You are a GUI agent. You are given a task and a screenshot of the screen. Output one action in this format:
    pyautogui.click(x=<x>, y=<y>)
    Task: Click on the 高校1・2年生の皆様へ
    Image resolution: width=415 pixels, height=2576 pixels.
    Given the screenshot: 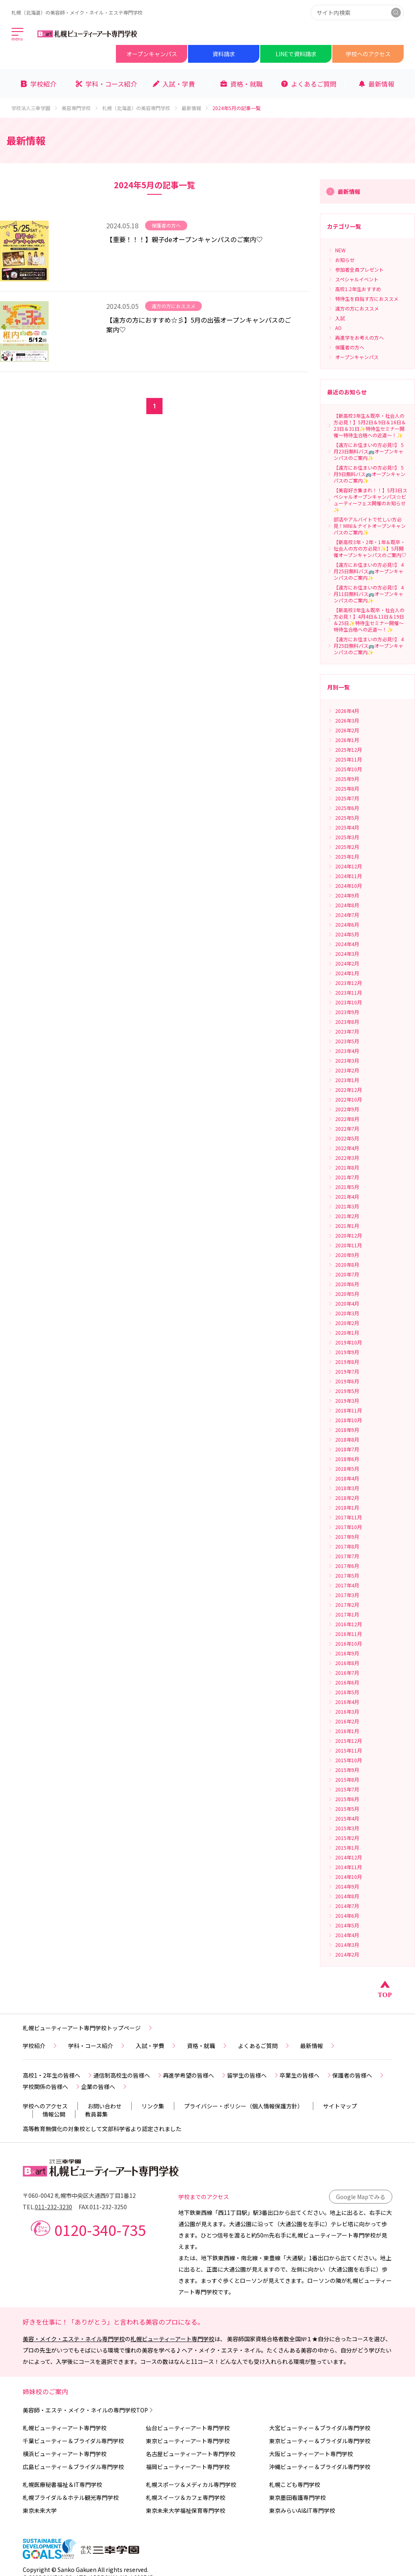 What is the action you would take?
    pyautogui.click(x=58, y=2075)
    